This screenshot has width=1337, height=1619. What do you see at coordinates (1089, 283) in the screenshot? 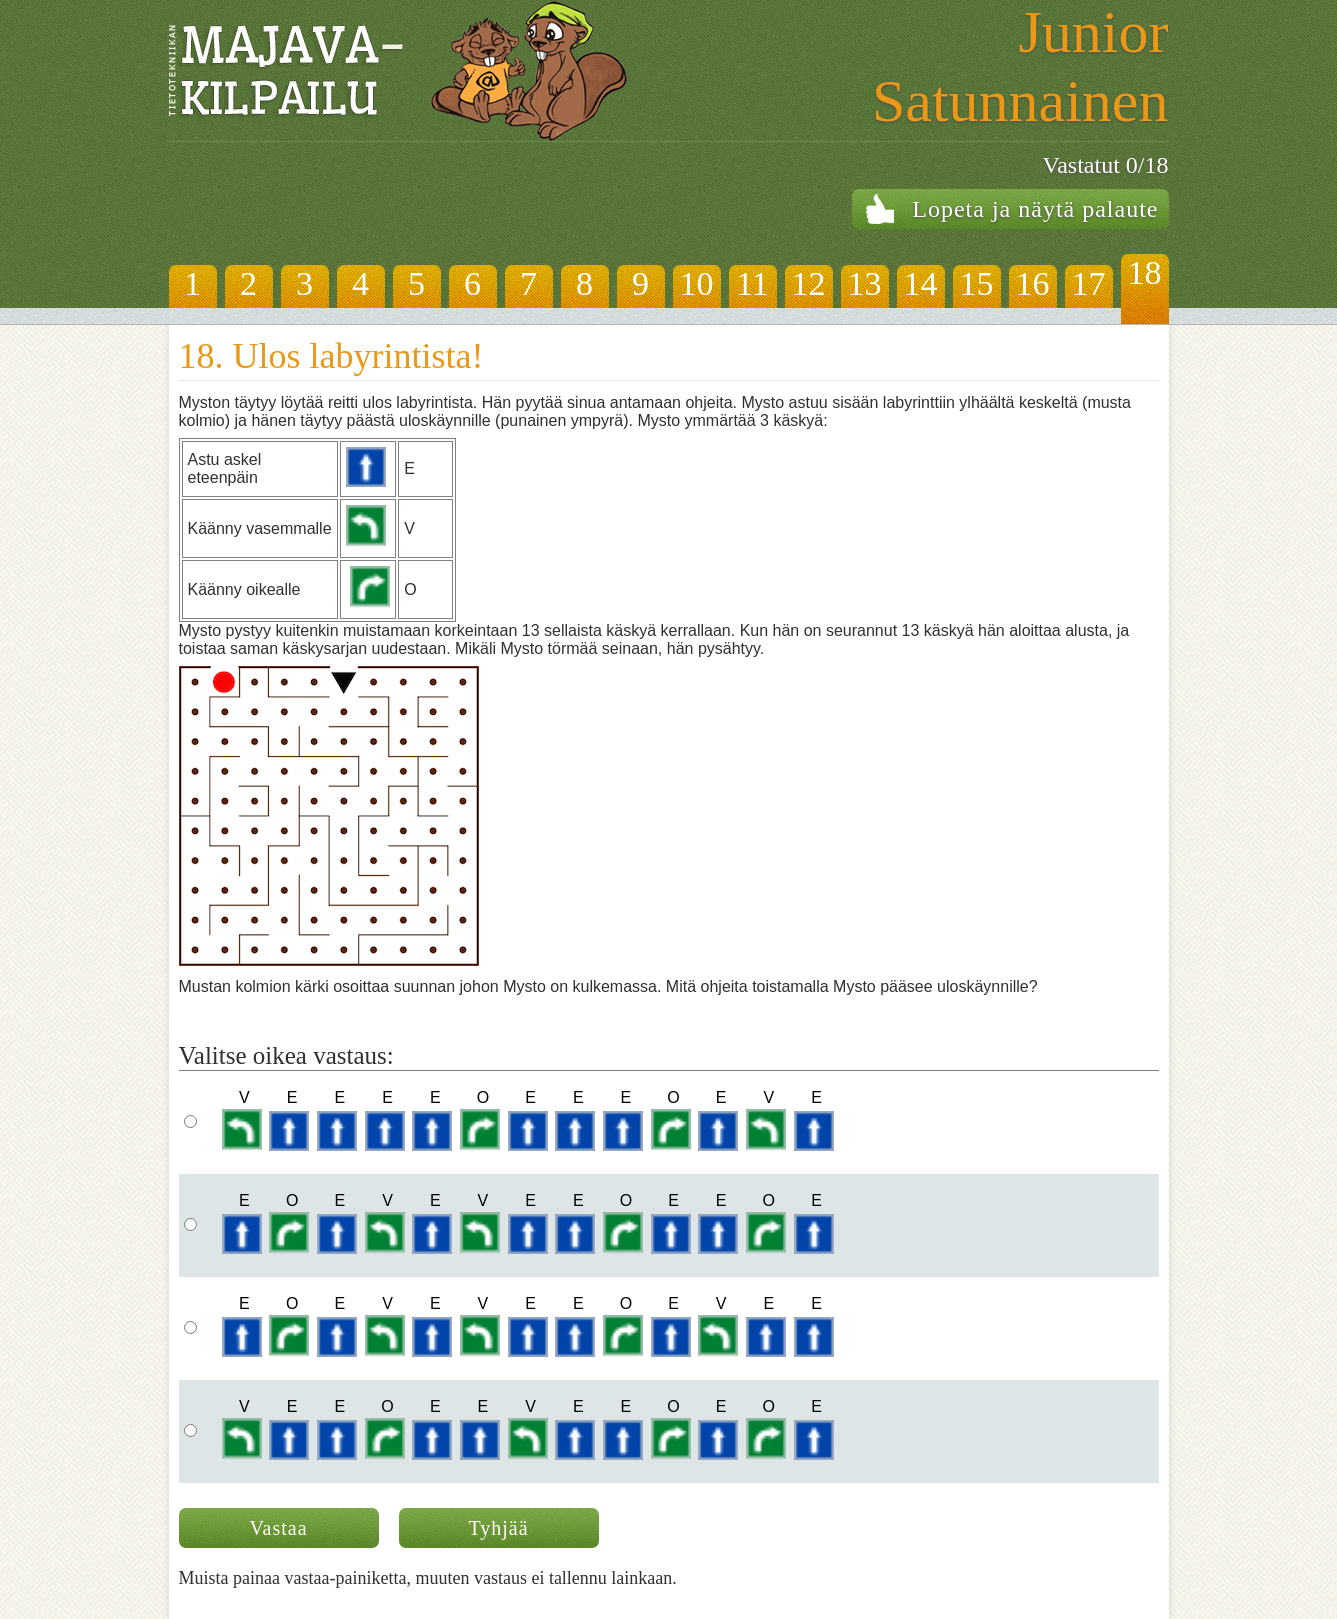
I see `17` at bounding box center [1089, 283].